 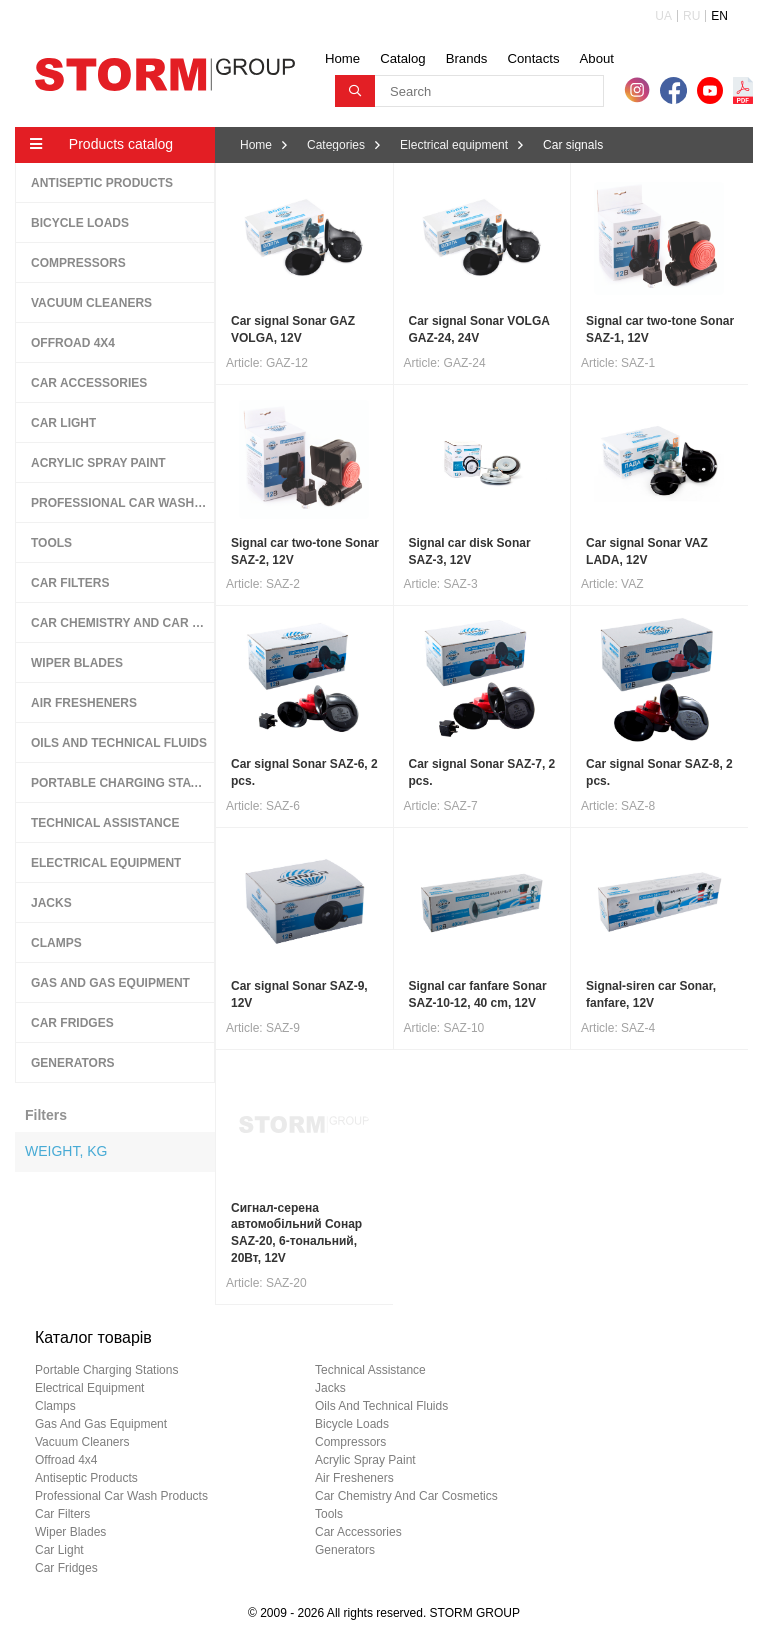 I want to click on Electrical equipment, so click(x=454, y=145).